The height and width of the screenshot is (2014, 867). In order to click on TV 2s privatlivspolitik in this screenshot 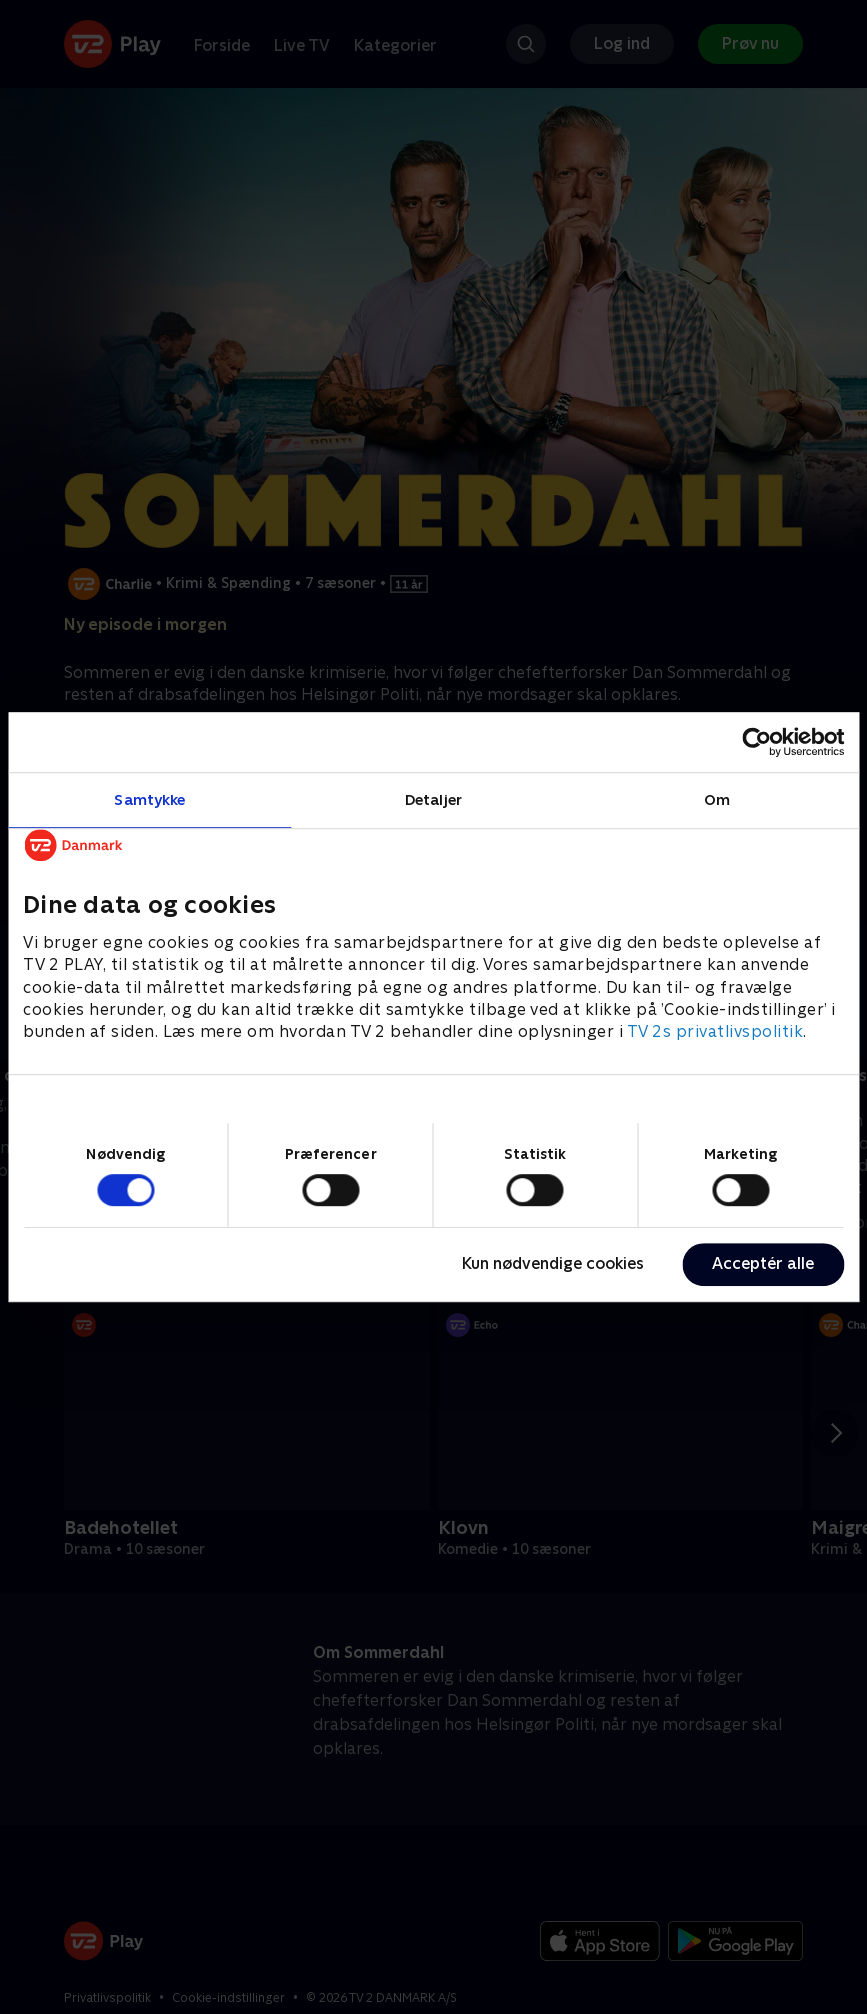, I will do `click(715, 1032)`.